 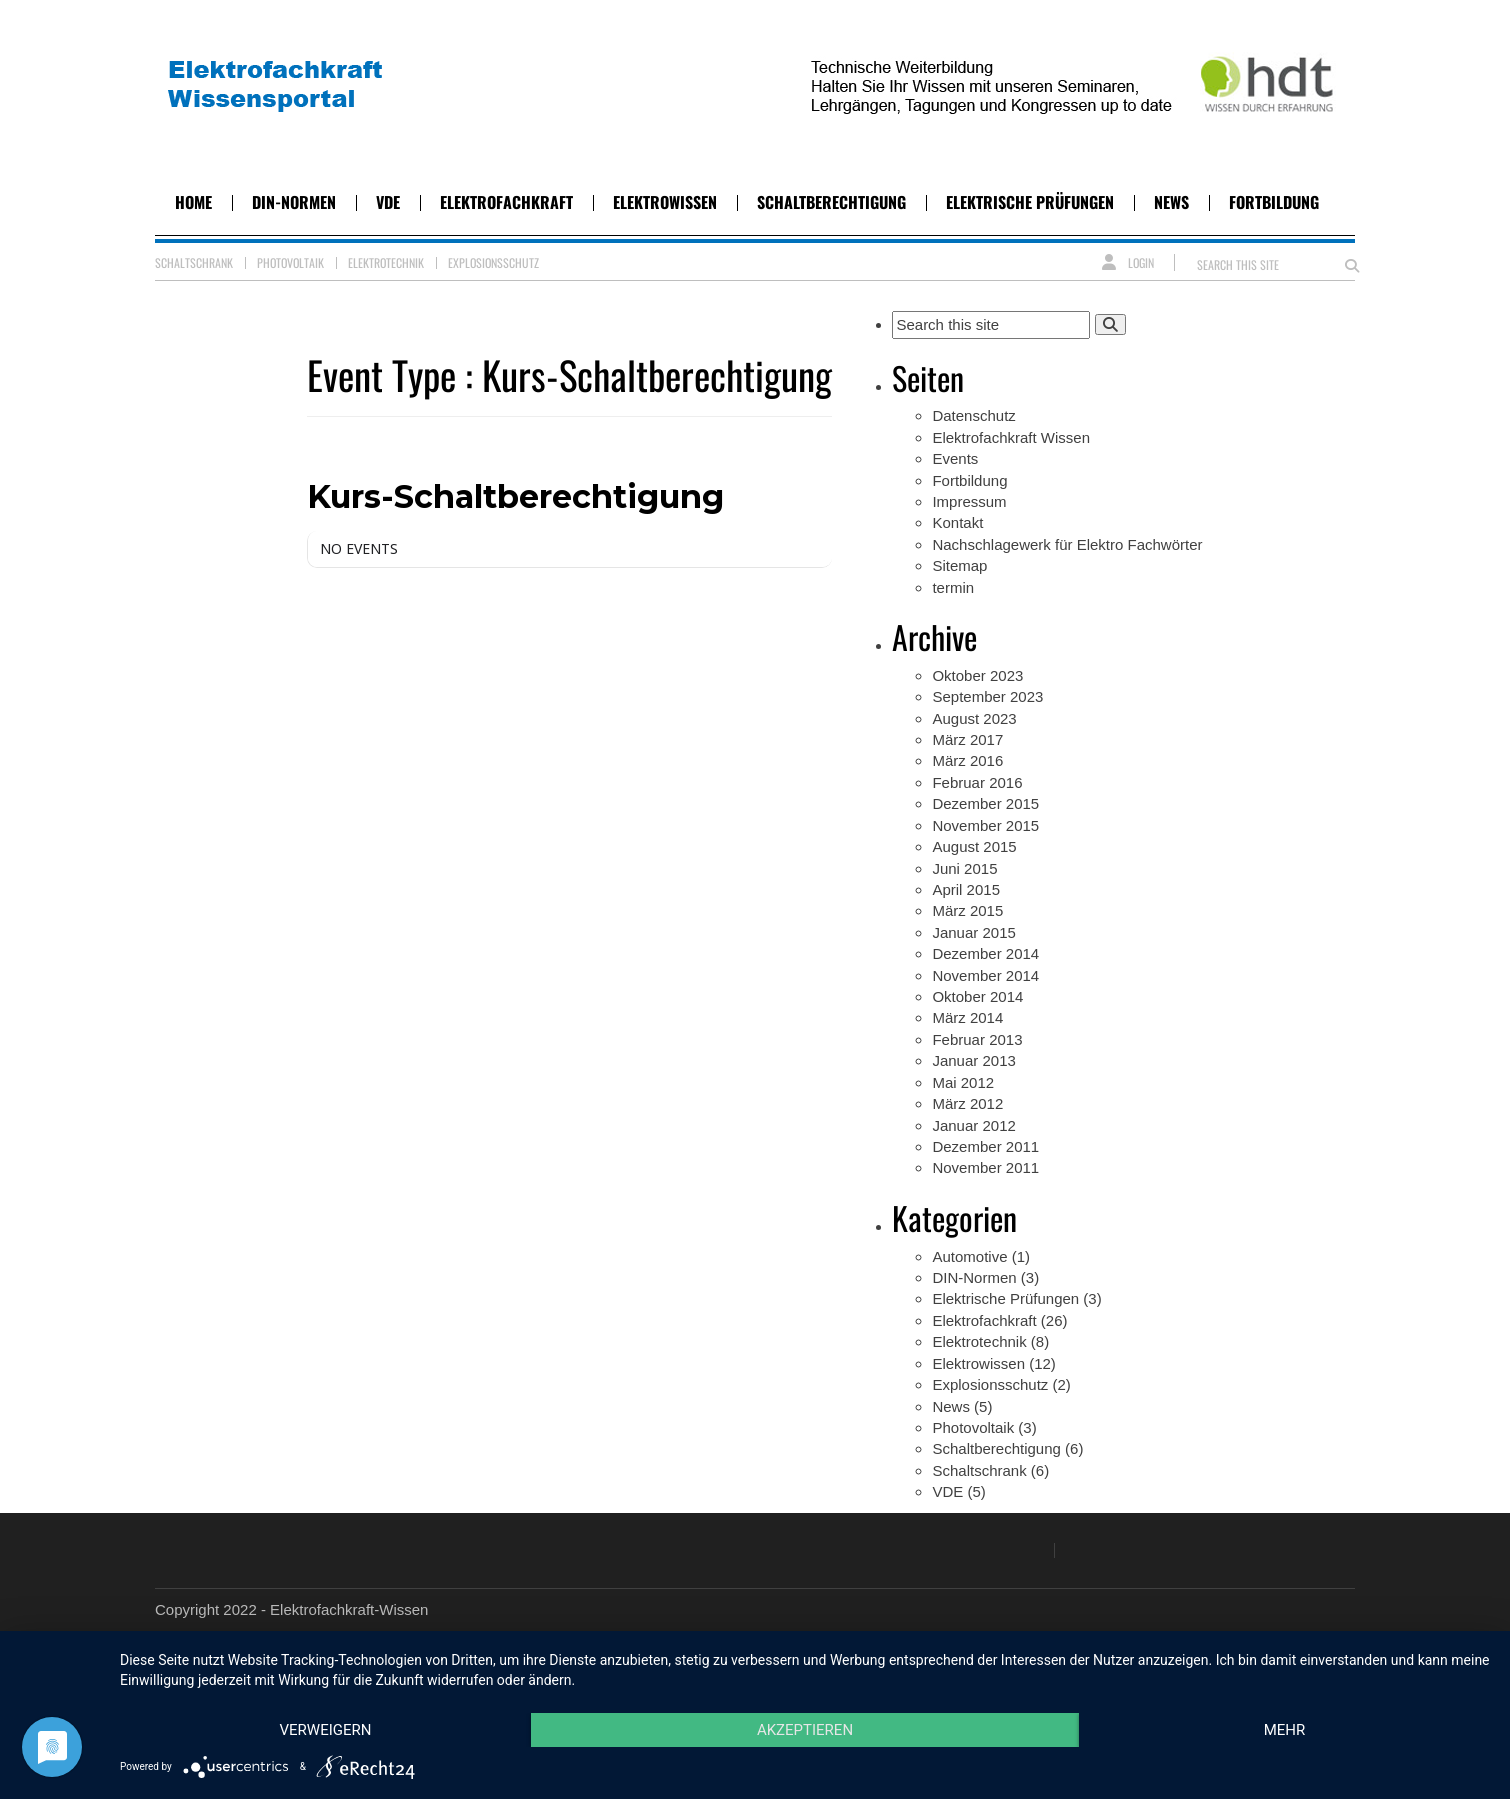 What do you see at coordinates (985, 975) in the screenshot?
I see `November 2014` at bounding box center [985, 975].